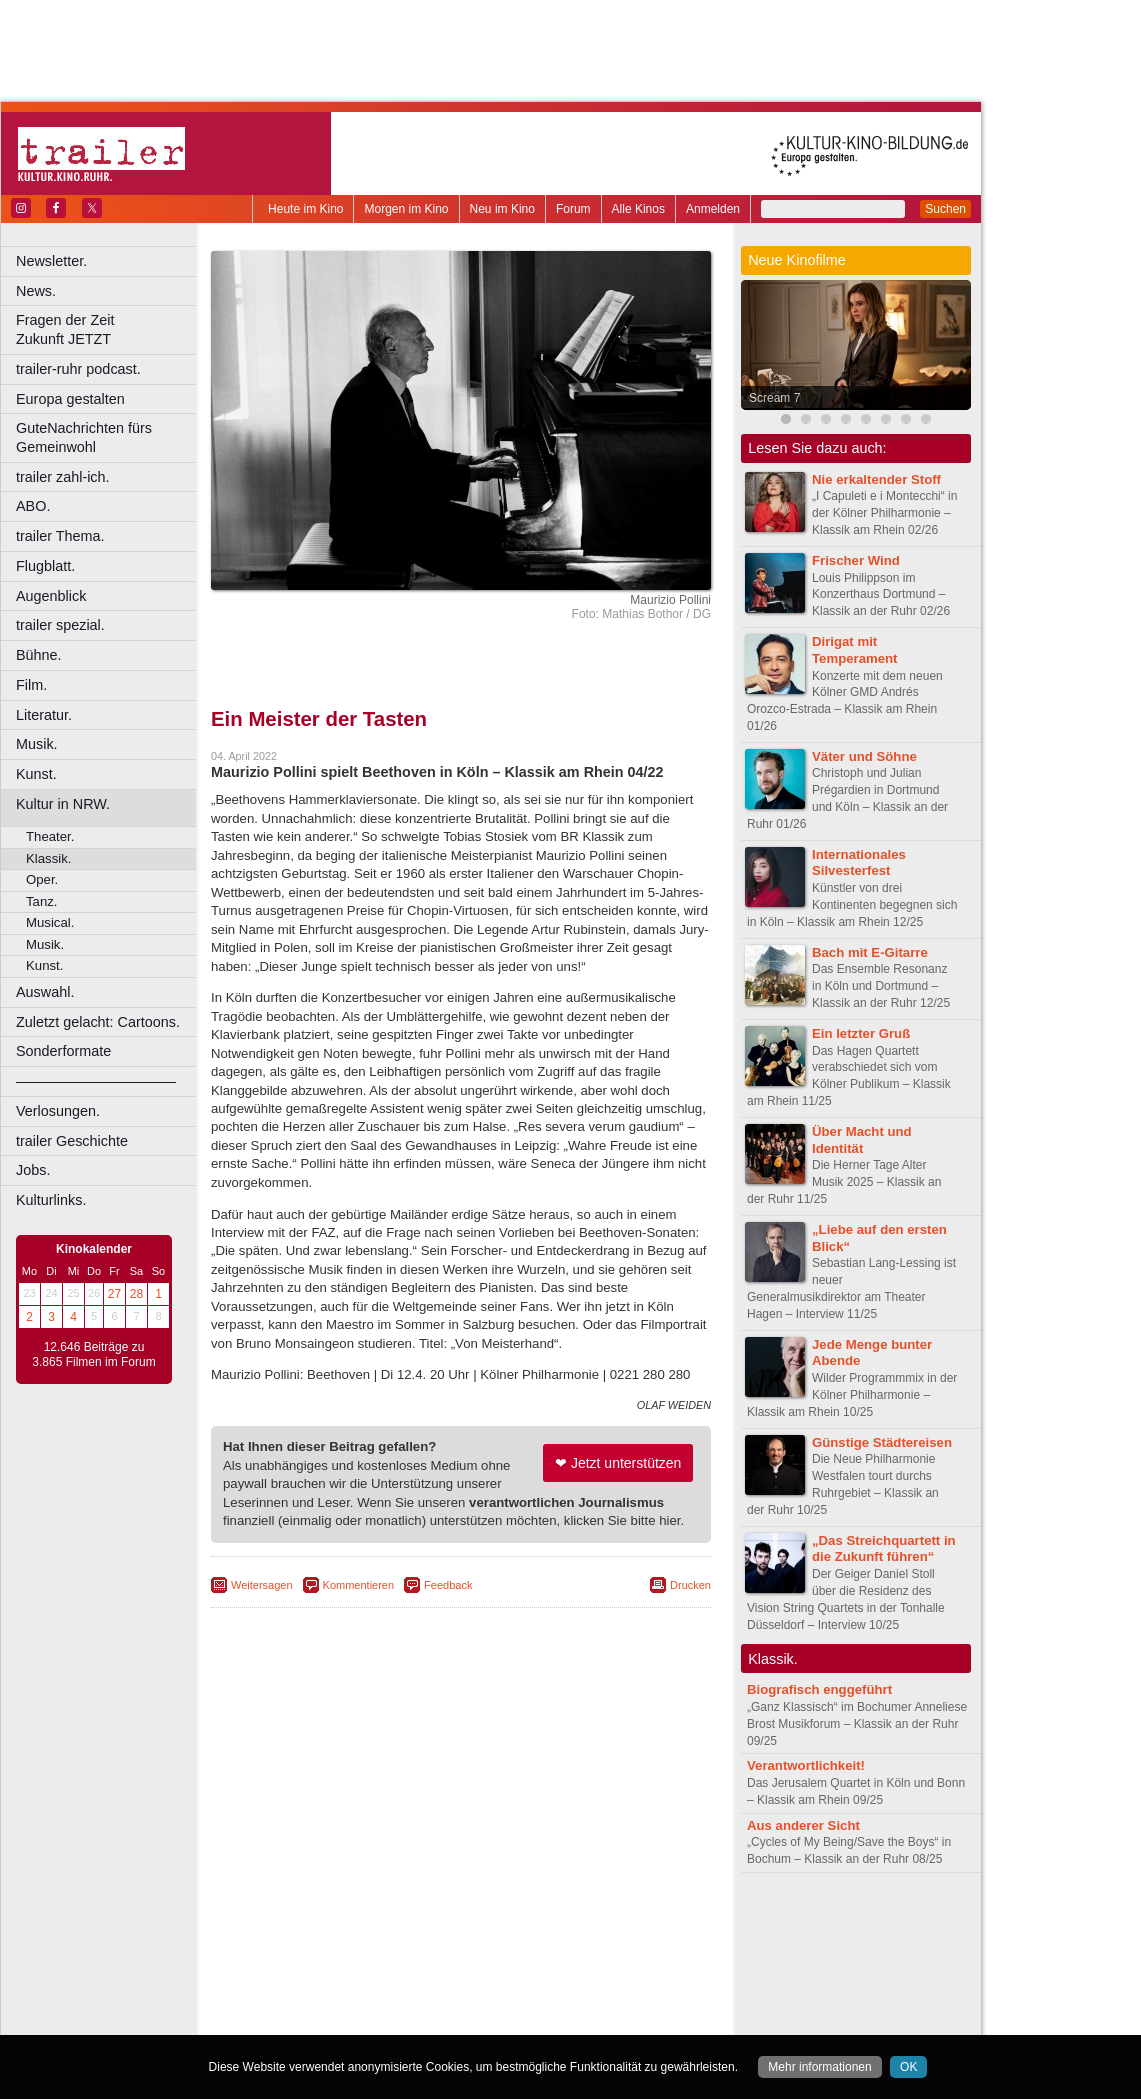 This screenshot has width=1141, height=2099. What do you see at coordinates (862, 1140) in the screenshot?
I see `Über Macht und Identität` at bounding box center [862, 1140].